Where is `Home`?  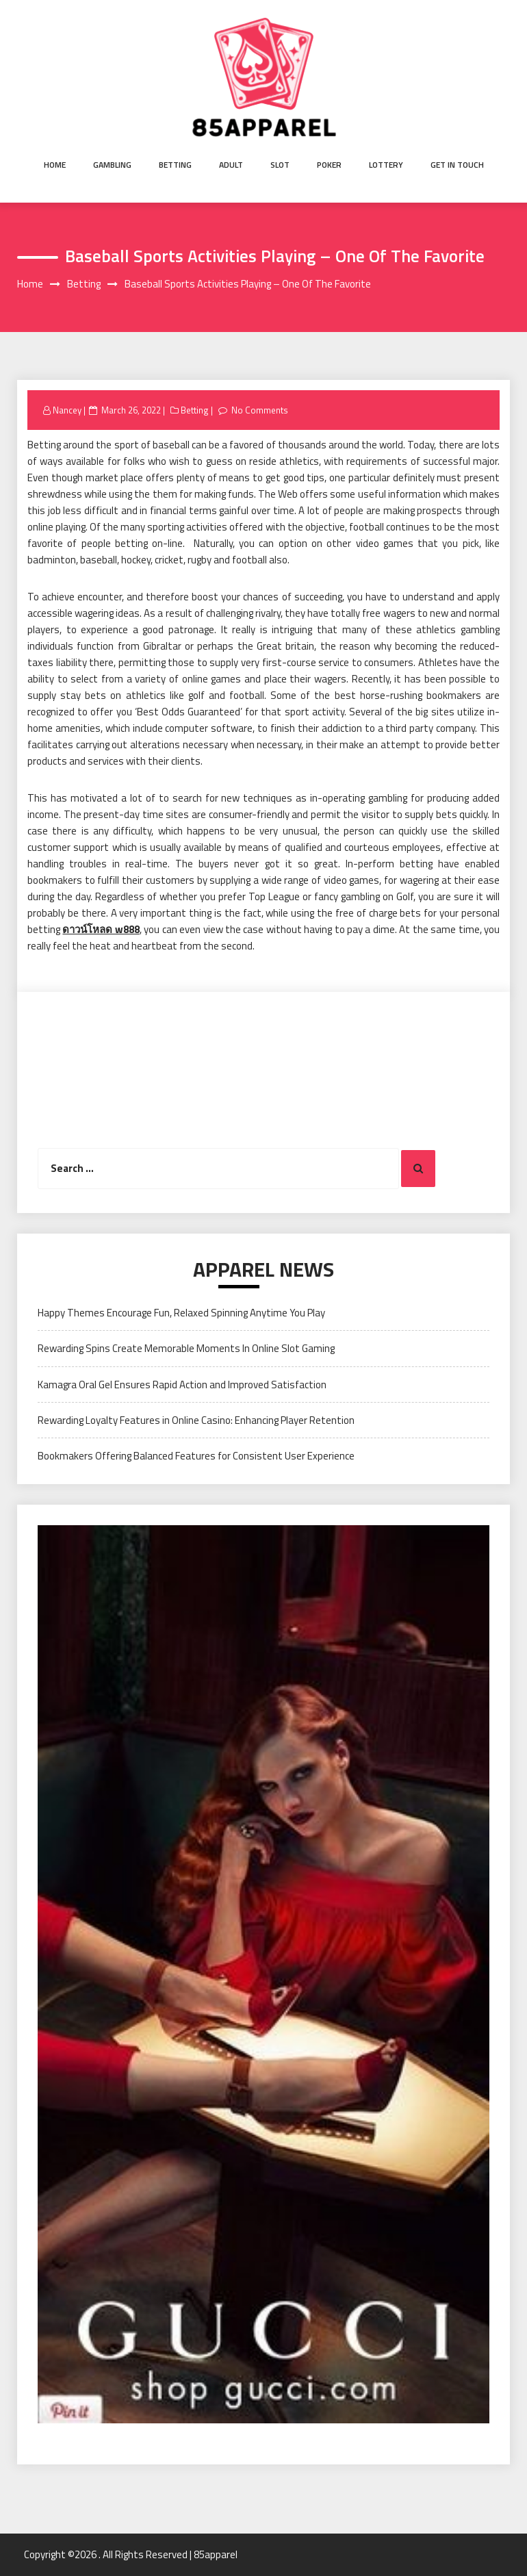
Home is located at coordinates (55, 164).